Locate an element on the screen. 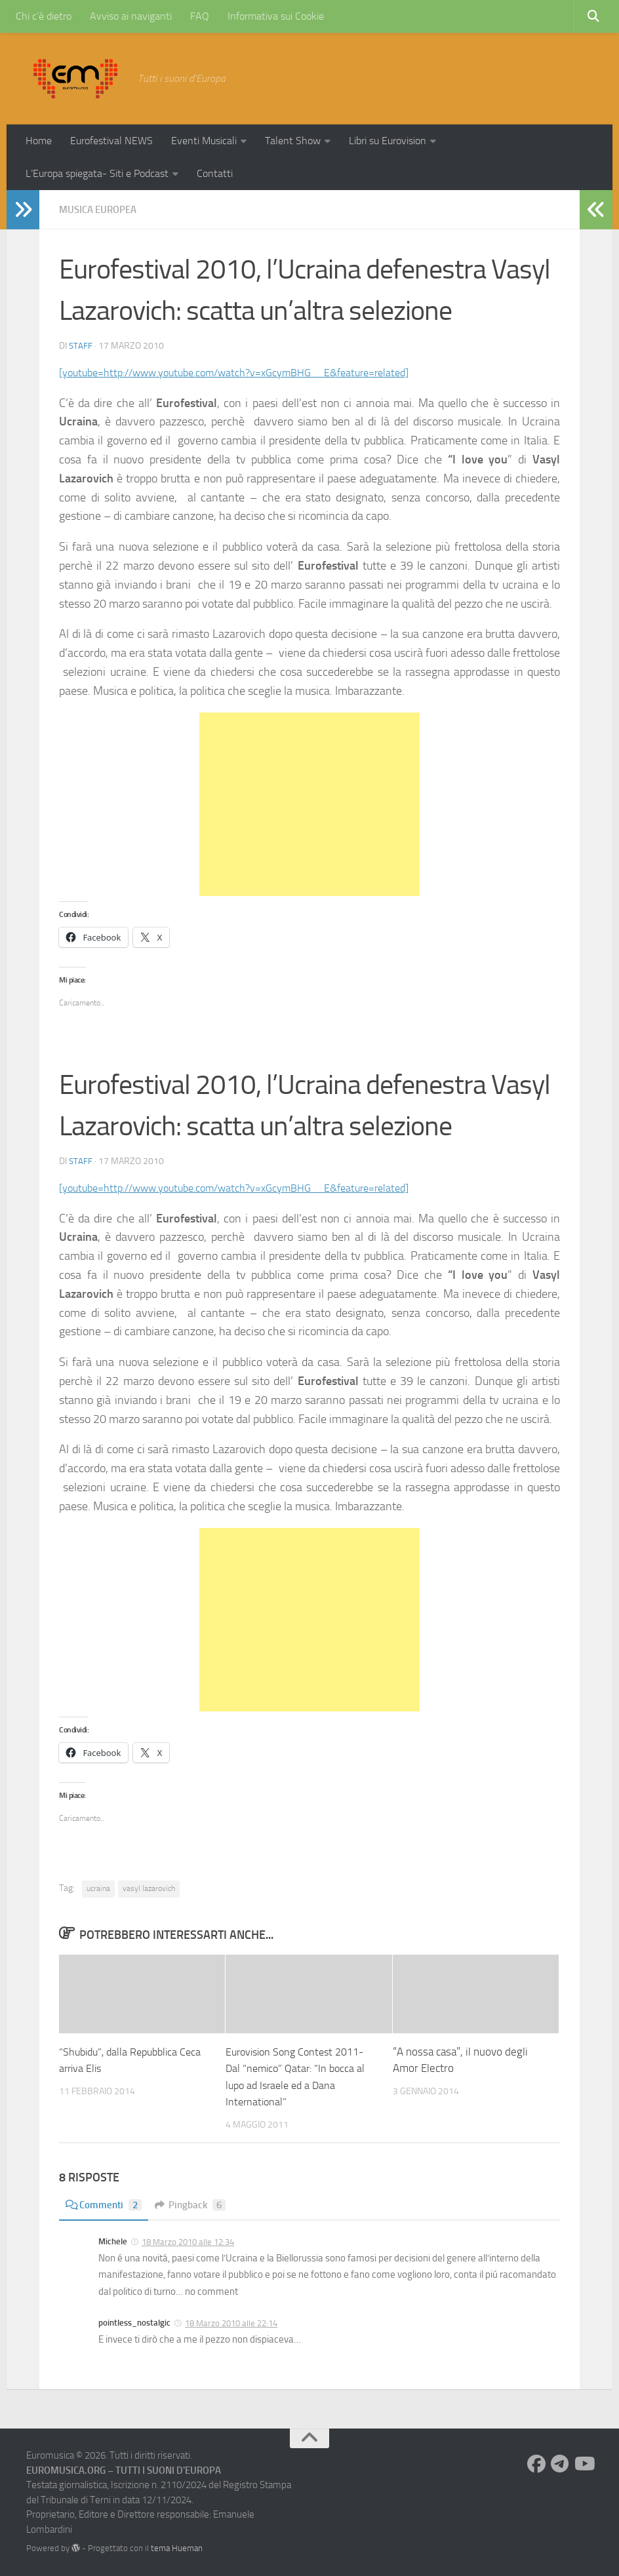 This screenshot has width=619, height=2576. Contatti is located at coordinates (215, 173).